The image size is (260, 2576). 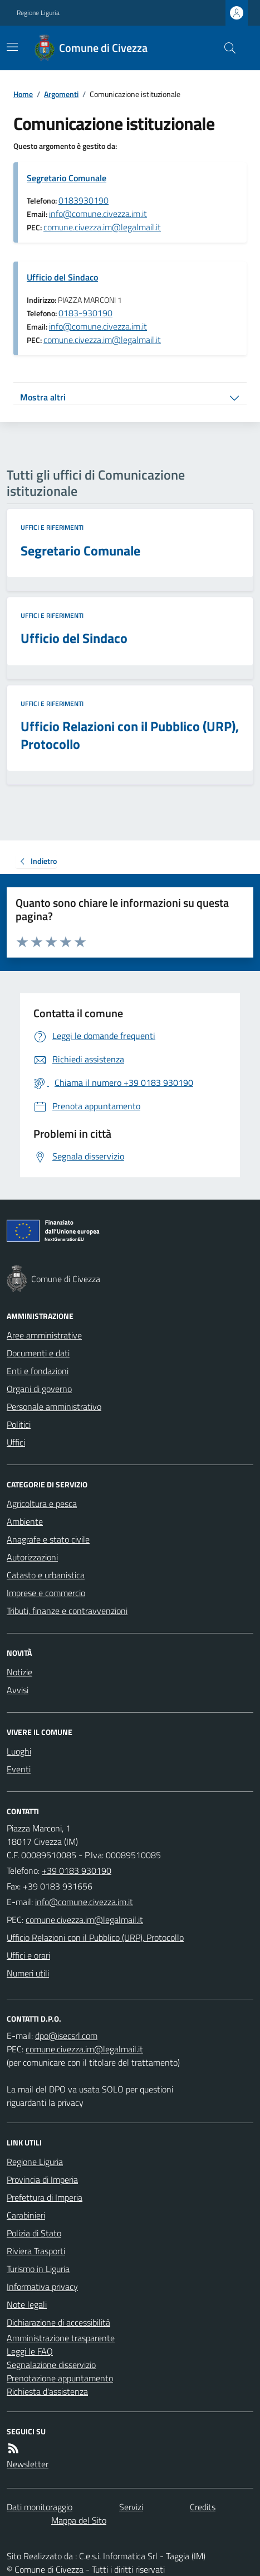 What do you see at coordinates (37, 1371) in the screenshot?
I see `Enti e fondazioni` at bounding box center [37, 1371].